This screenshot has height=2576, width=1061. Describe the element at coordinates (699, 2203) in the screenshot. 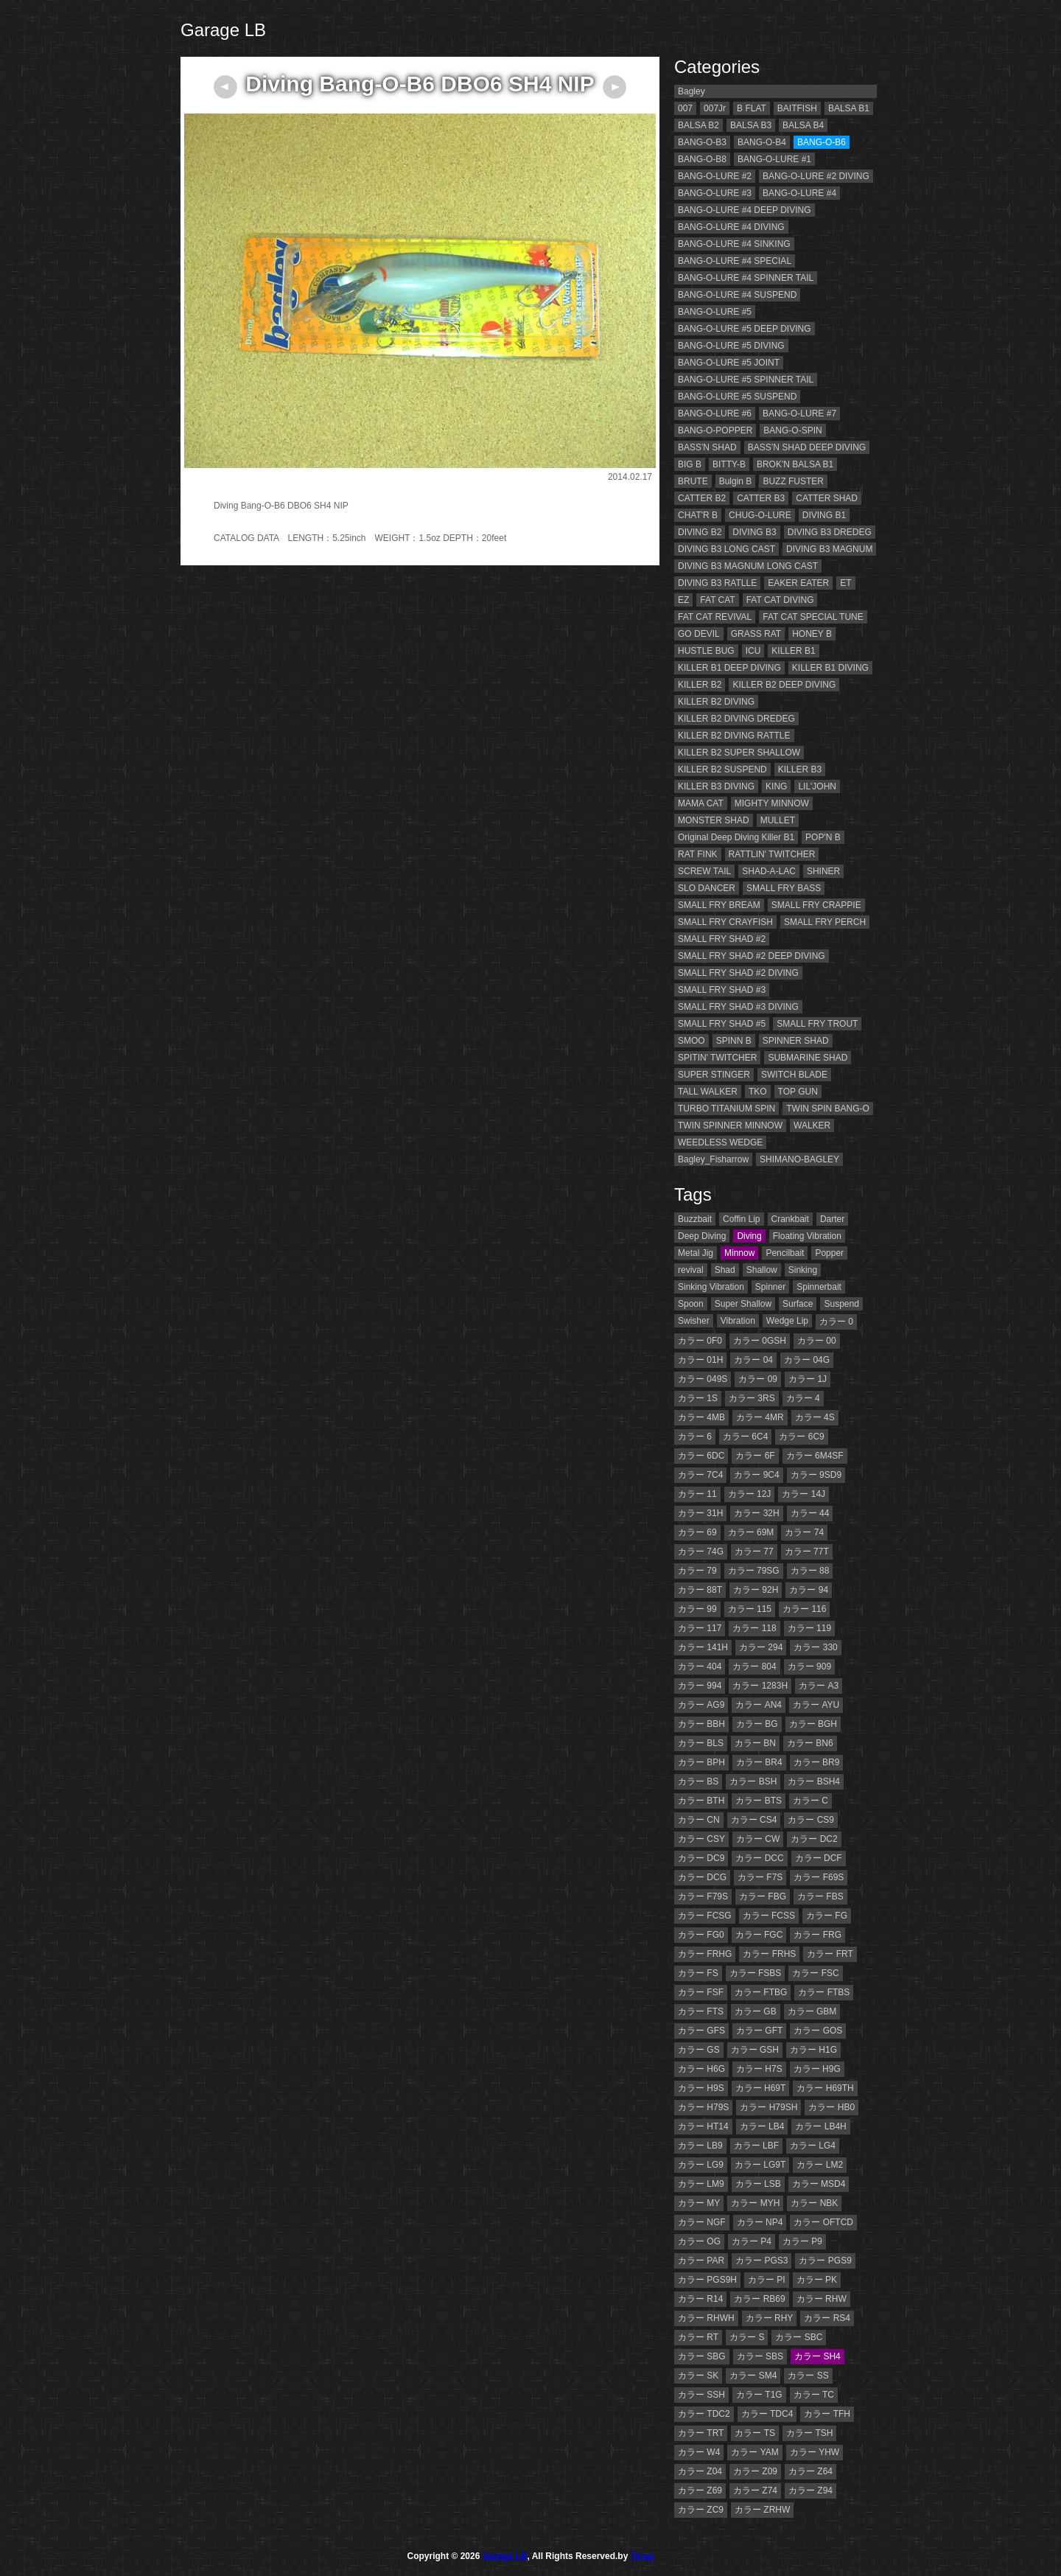

I see `カラー MY` at that location.